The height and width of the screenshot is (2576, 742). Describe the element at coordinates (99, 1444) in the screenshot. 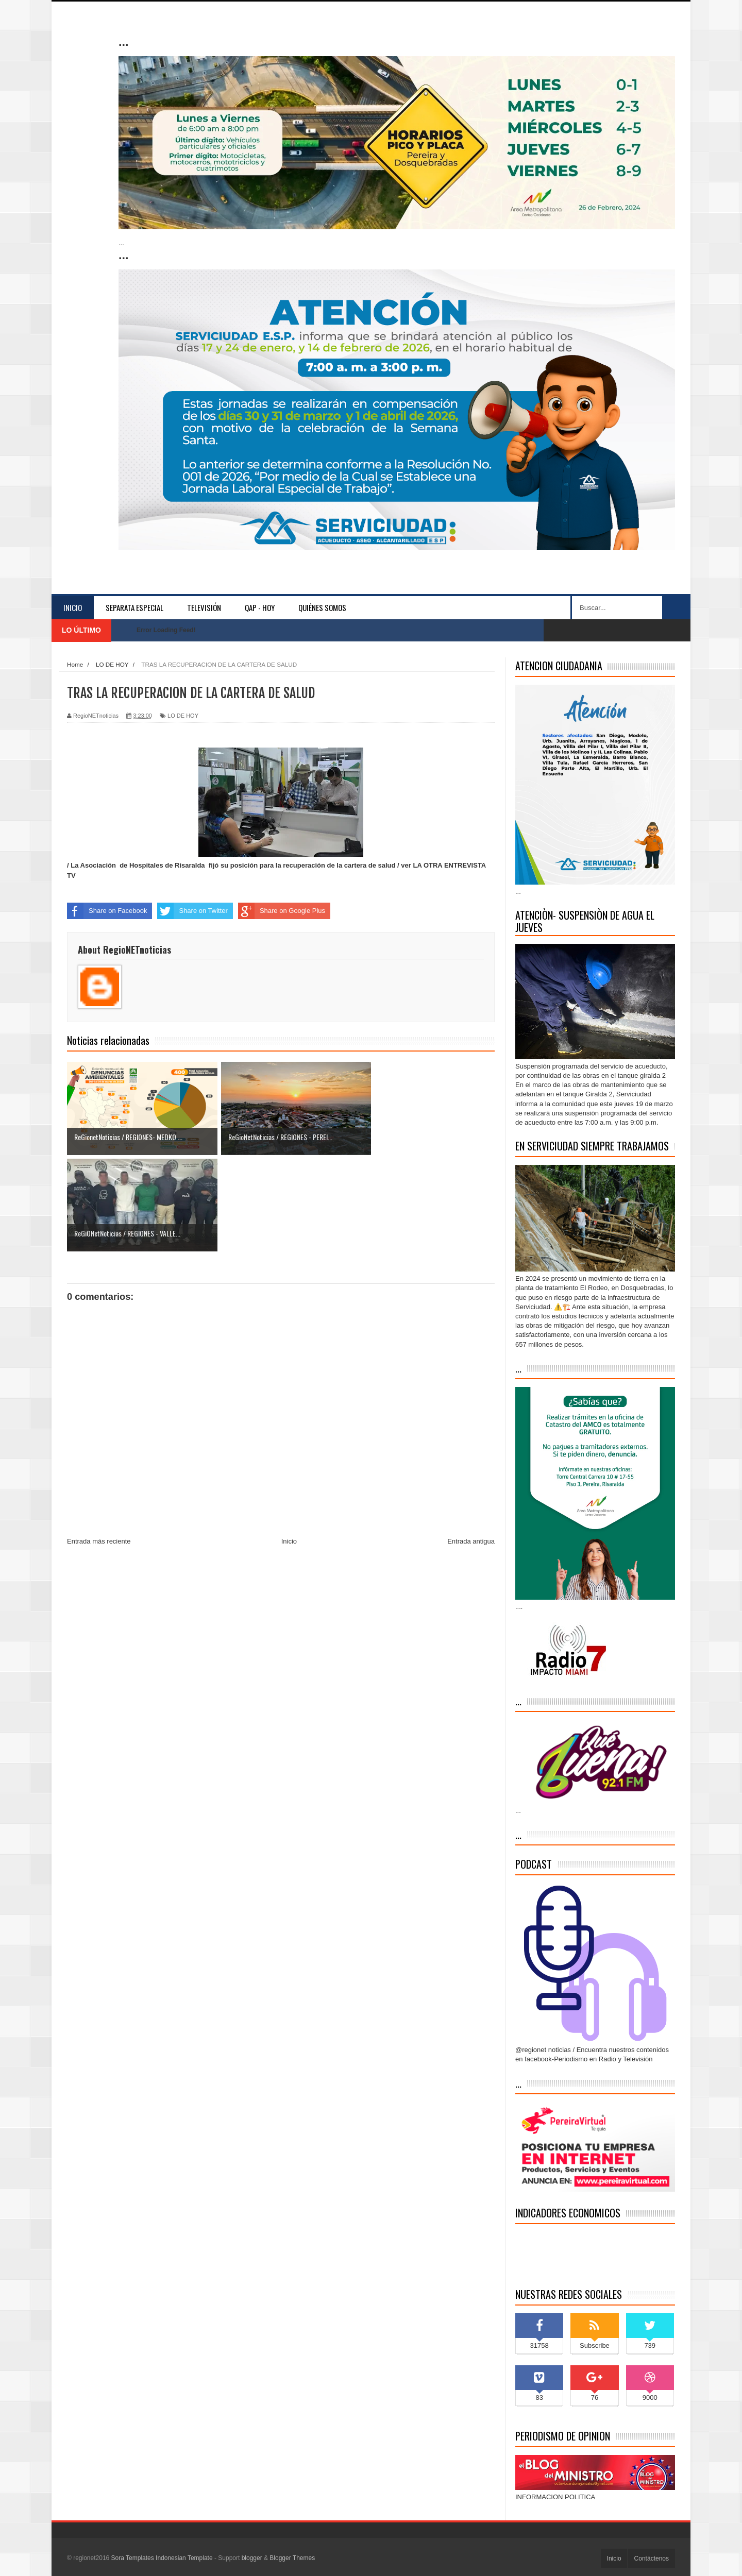

I see `Entrada más reciente` at that location.